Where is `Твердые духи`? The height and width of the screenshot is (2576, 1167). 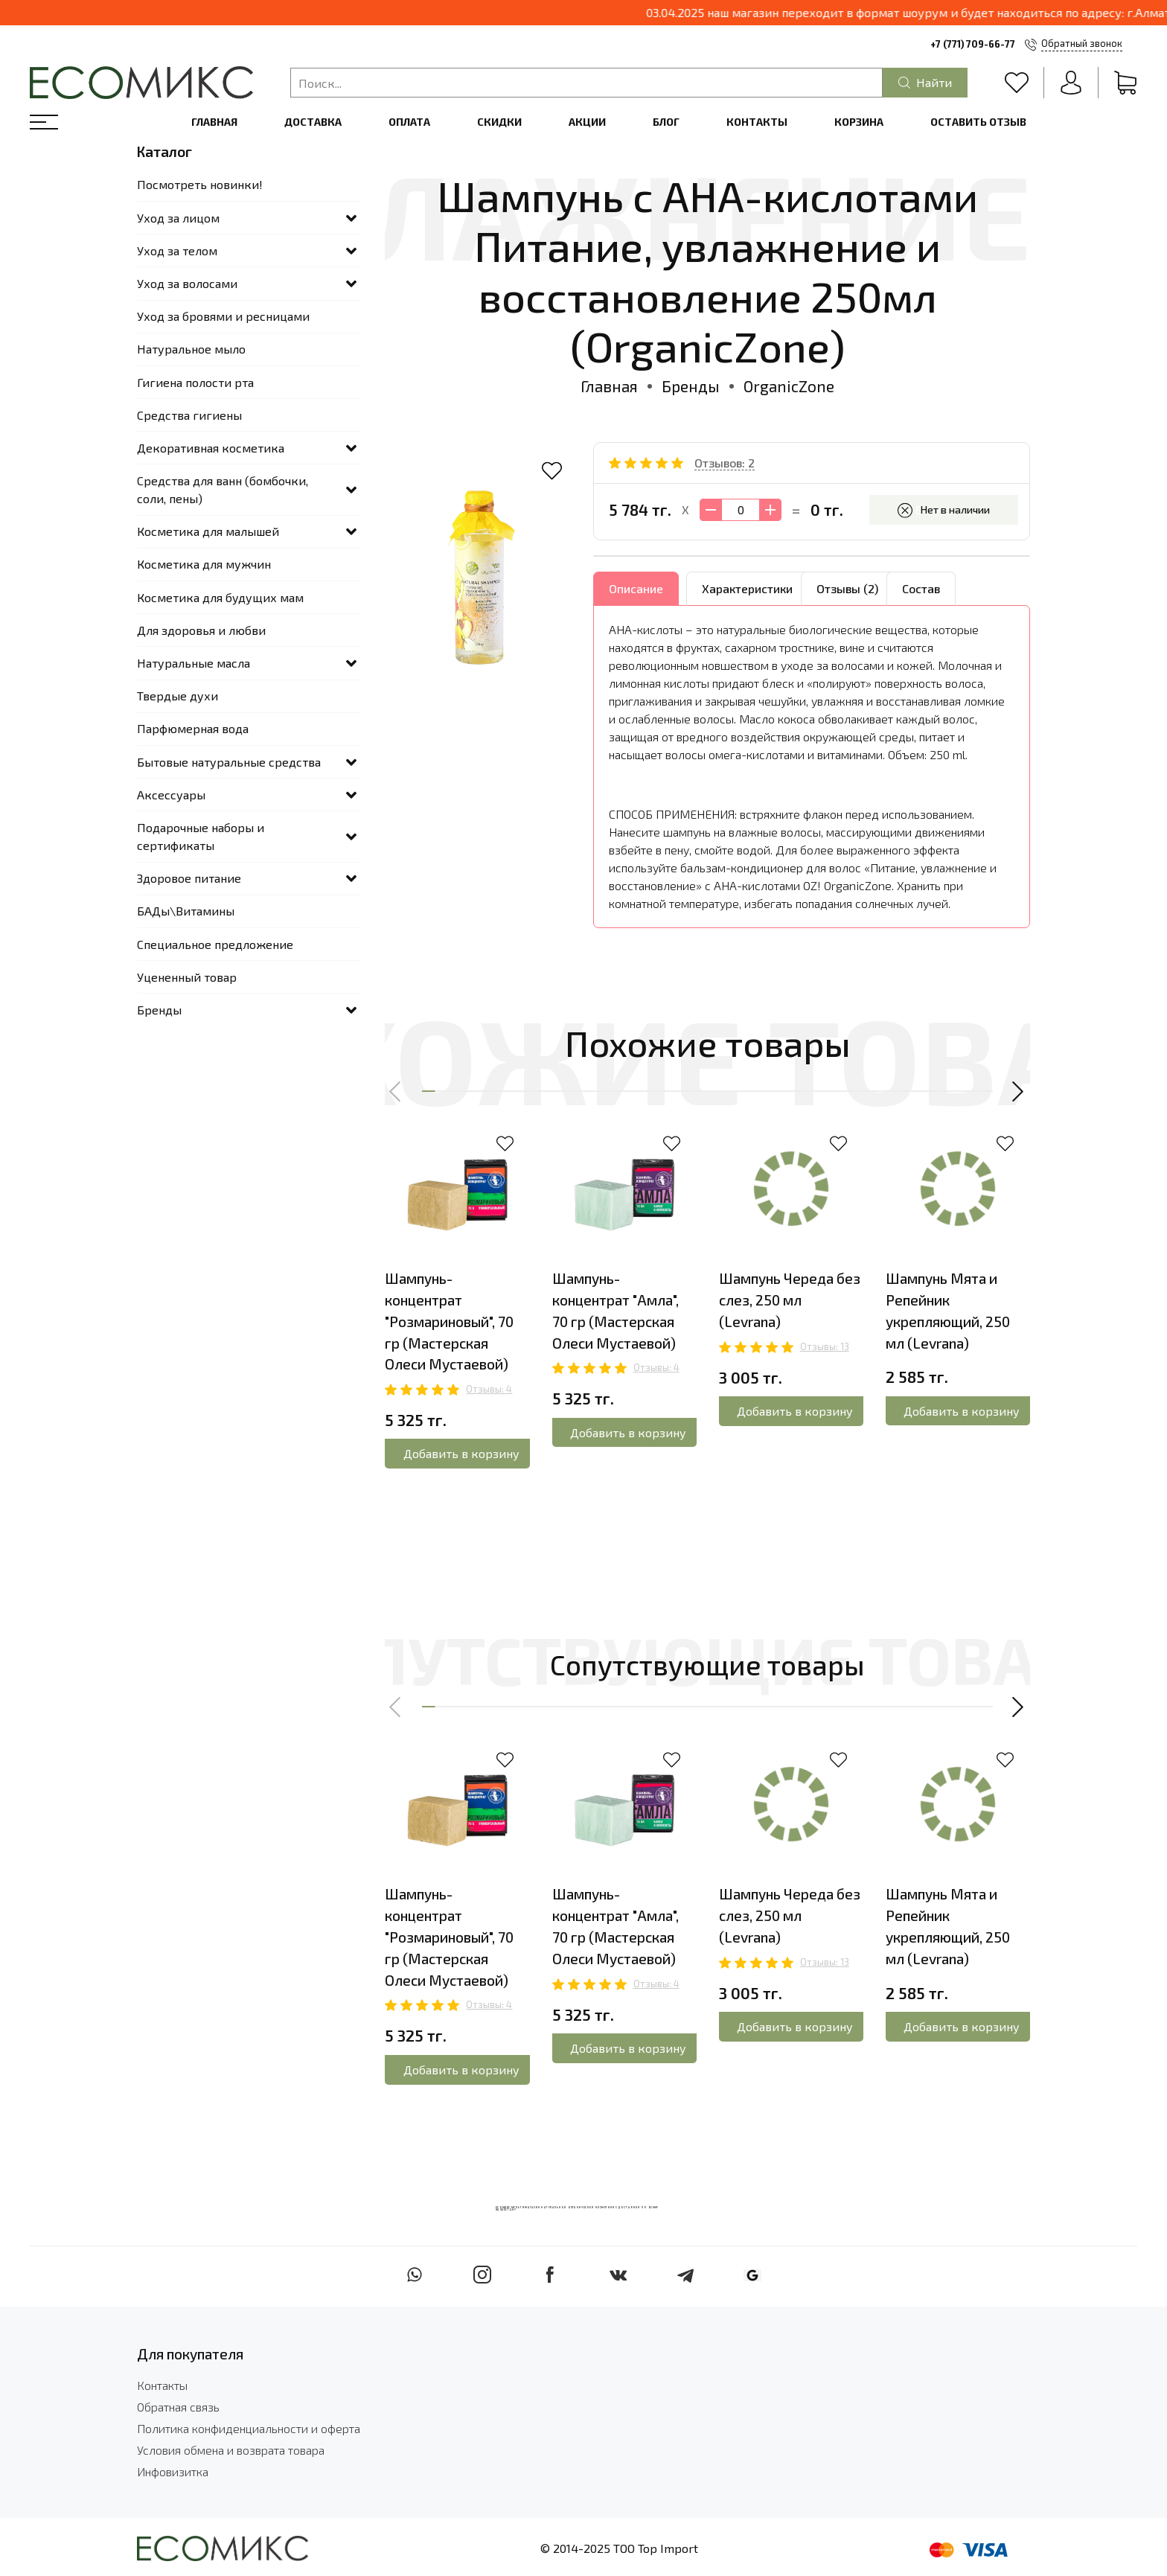
Твердые духи is located at coordinates (177, 695).